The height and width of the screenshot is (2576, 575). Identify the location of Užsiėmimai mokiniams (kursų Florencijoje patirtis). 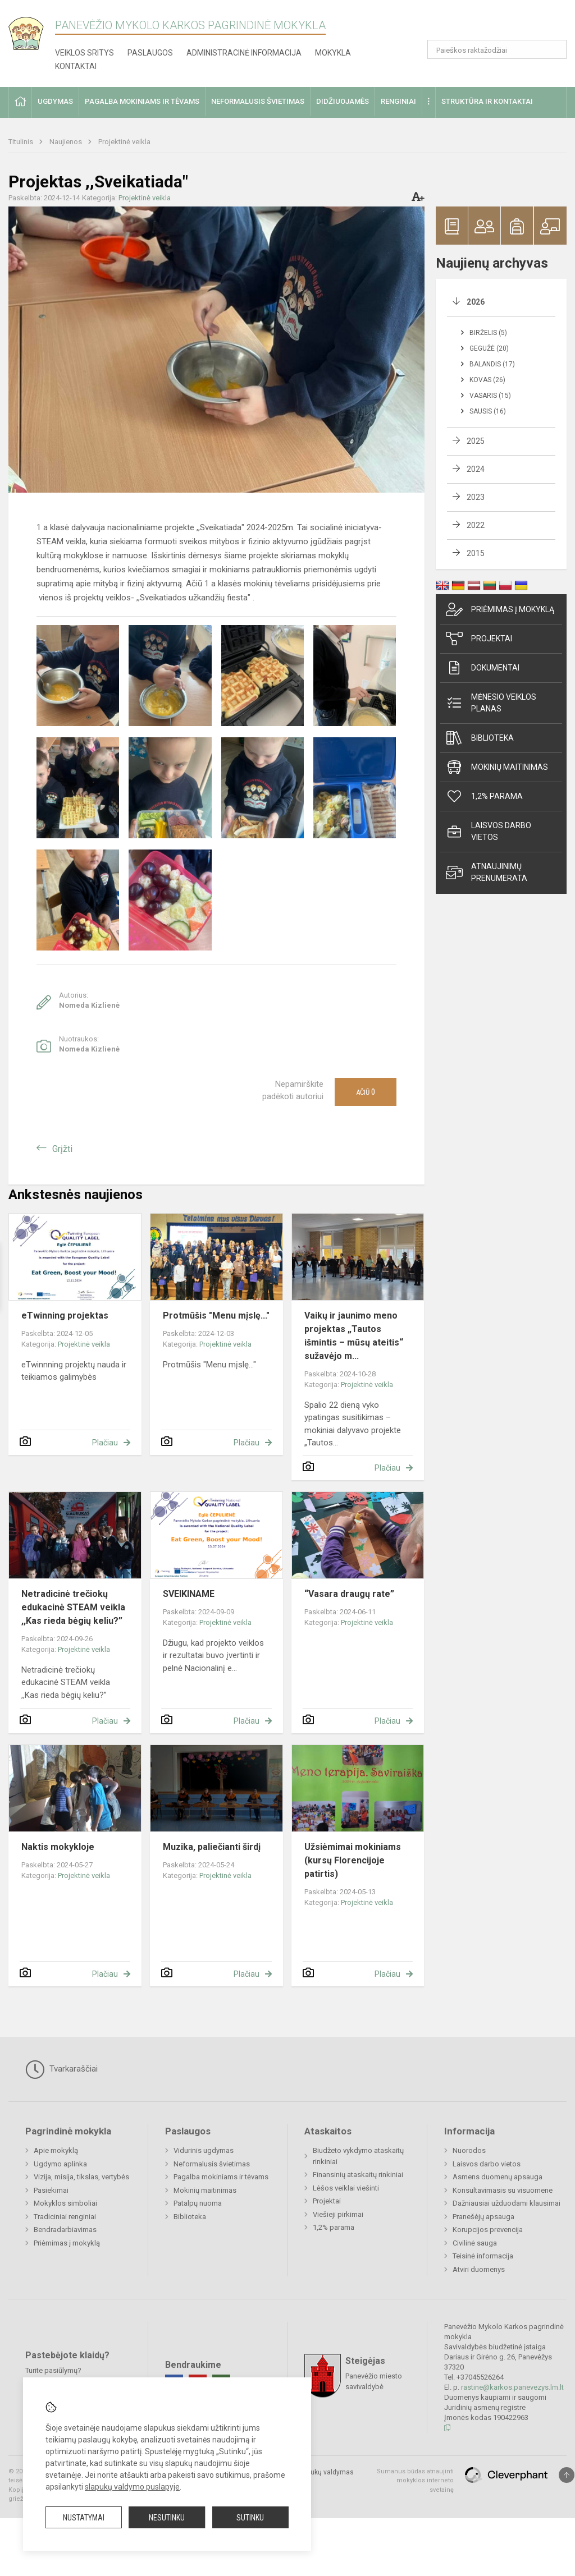
(352, 1860).